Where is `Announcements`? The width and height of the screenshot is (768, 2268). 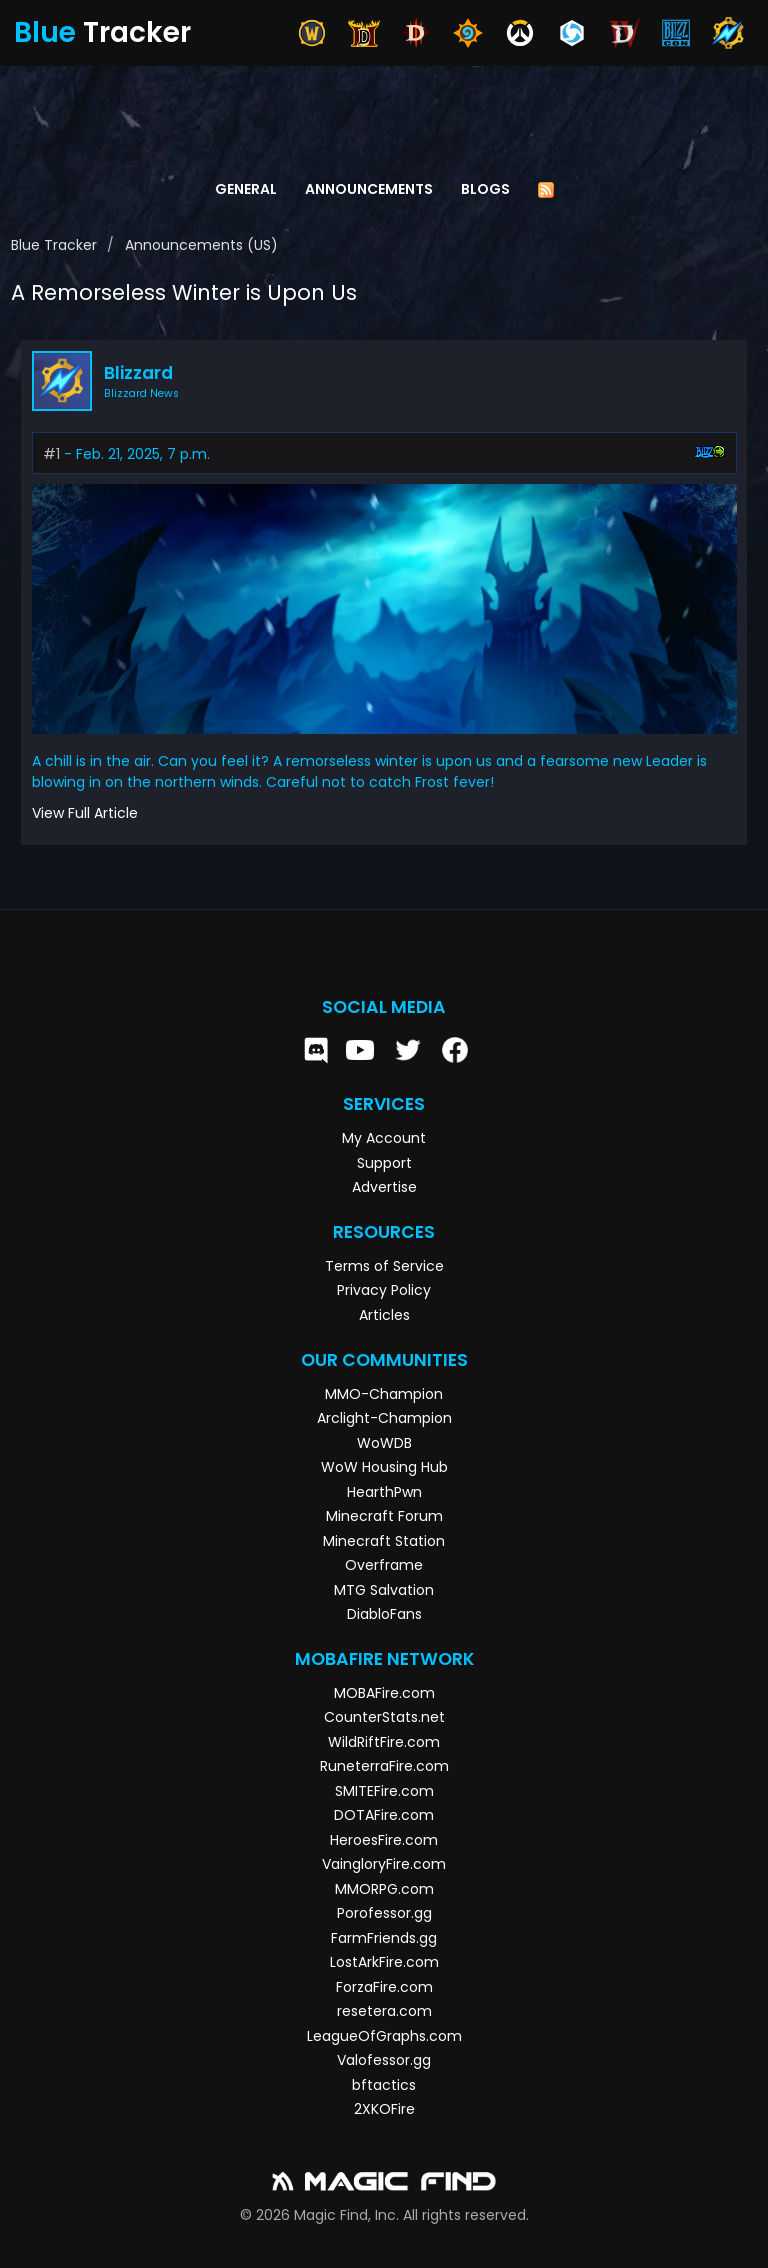
Announcements is located at coordinates (369, 189).